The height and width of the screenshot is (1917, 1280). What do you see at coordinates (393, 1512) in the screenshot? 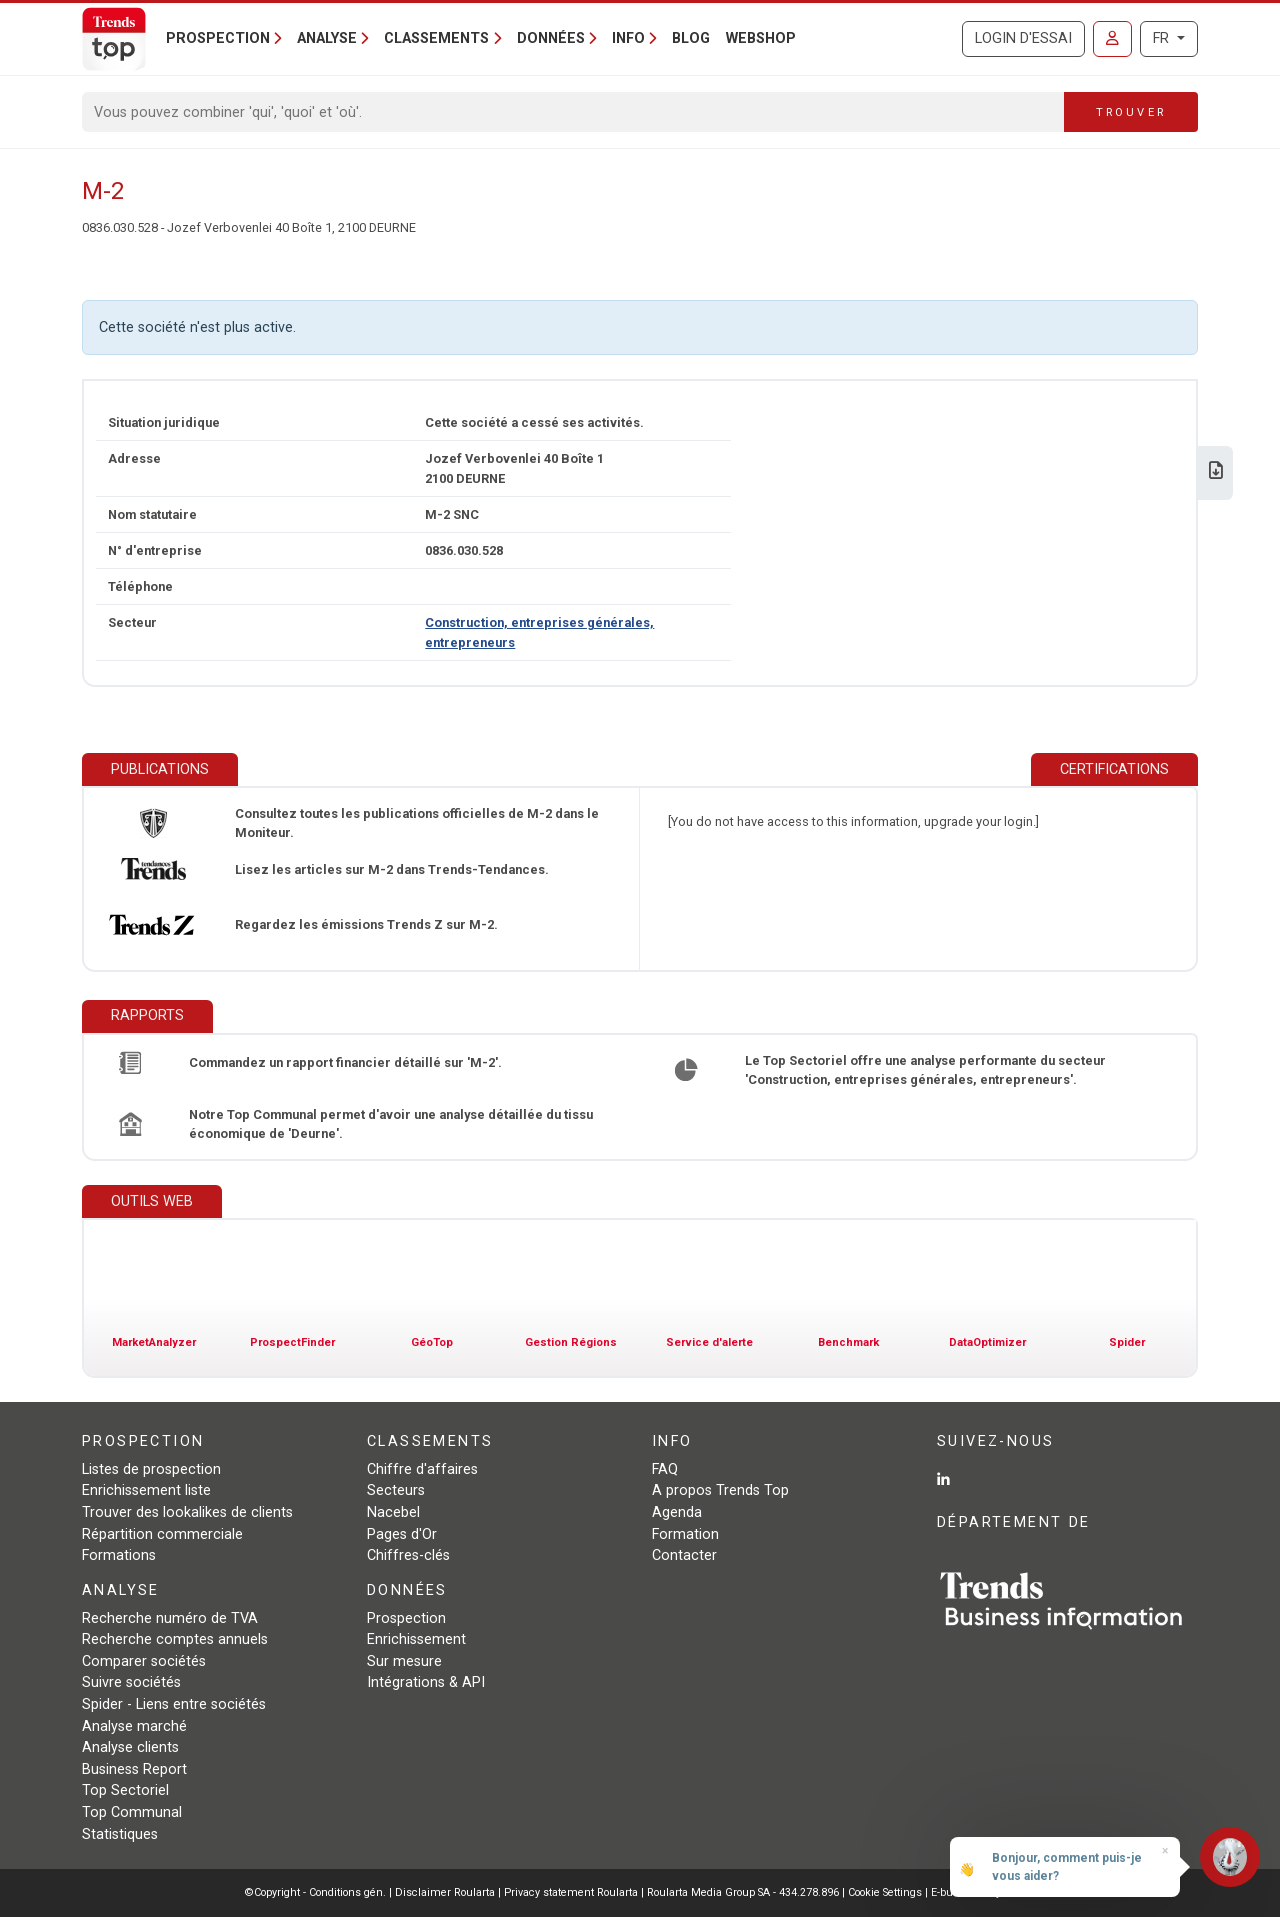
I see `Nacebel` at bounding box center [393, 1512].